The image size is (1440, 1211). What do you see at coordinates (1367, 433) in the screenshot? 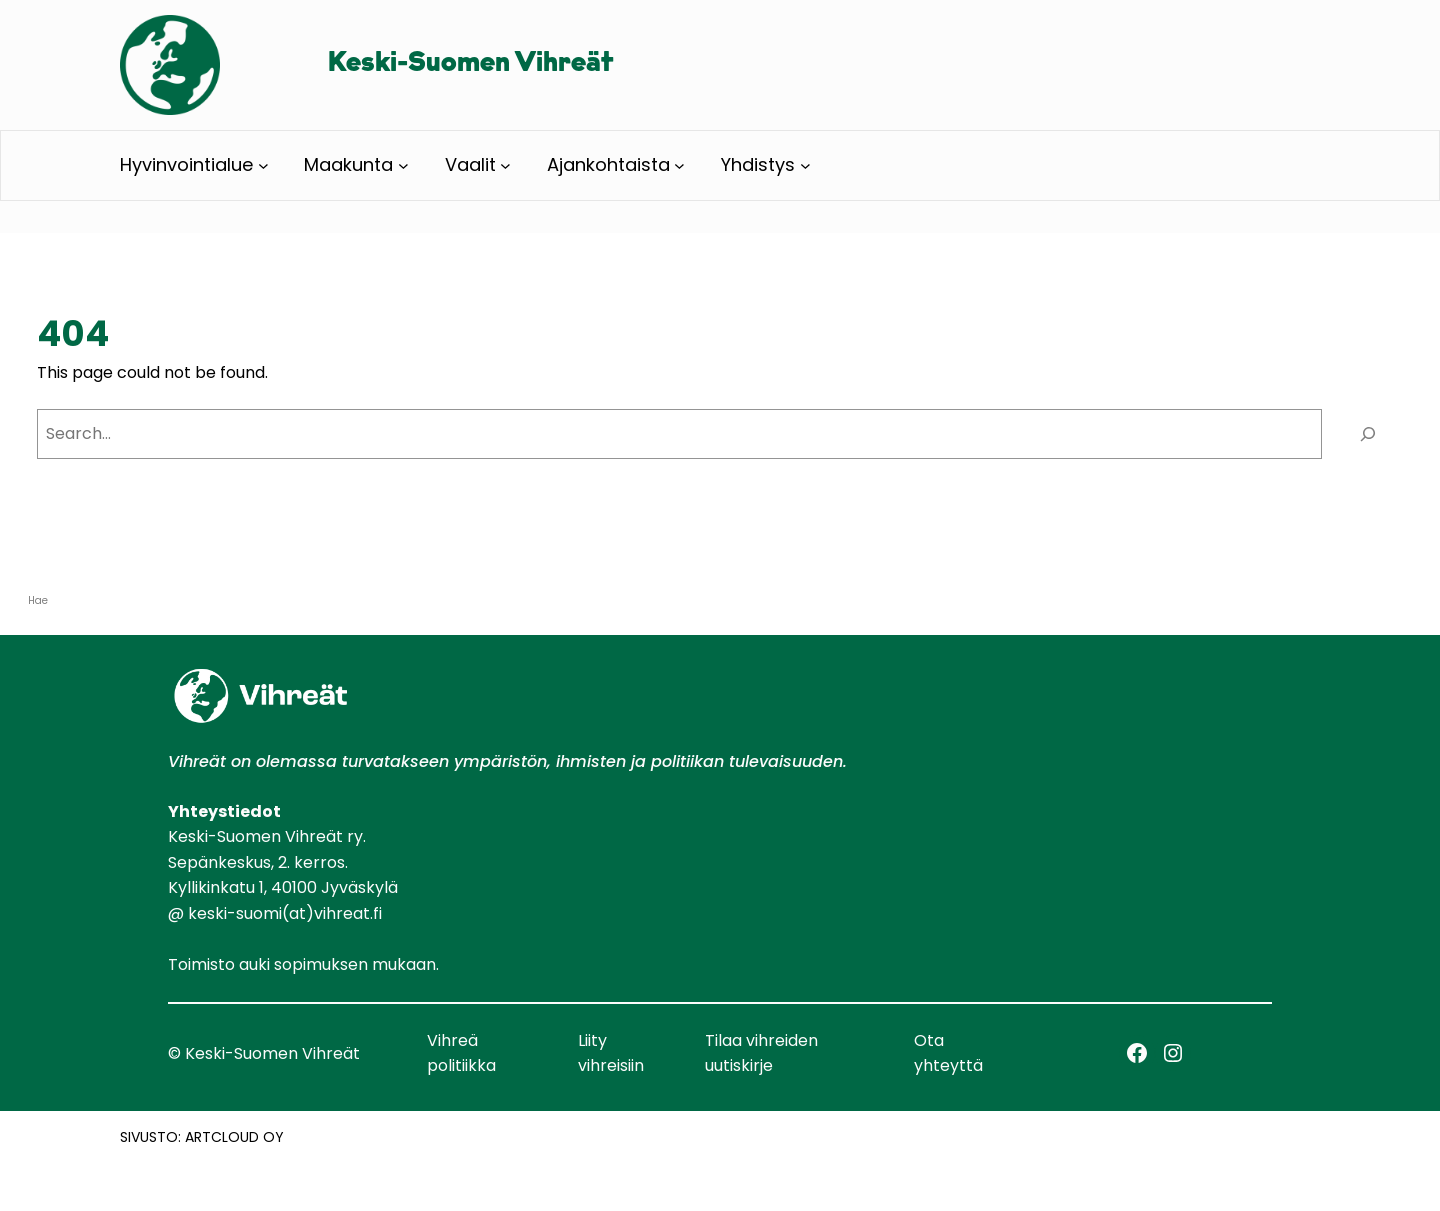
I see `[Search]` at bounding box center [1367, 433].